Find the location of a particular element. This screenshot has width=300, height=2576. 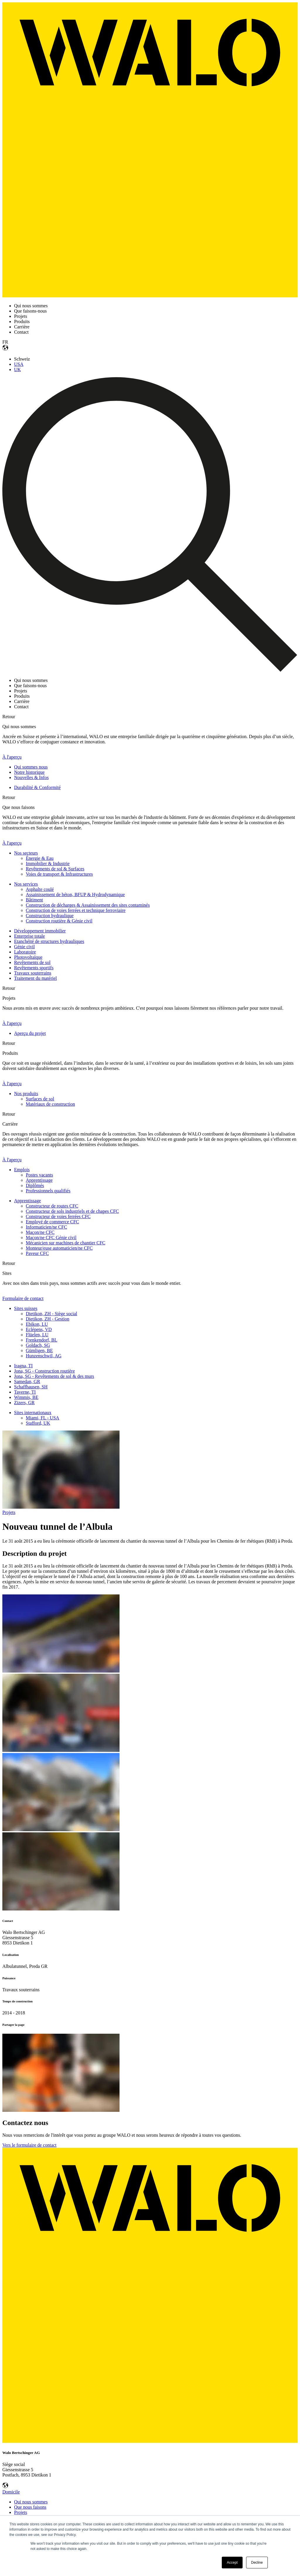

Etanchéité de structures hydrauliques [menuitem] is located at coordinates (49, 941).